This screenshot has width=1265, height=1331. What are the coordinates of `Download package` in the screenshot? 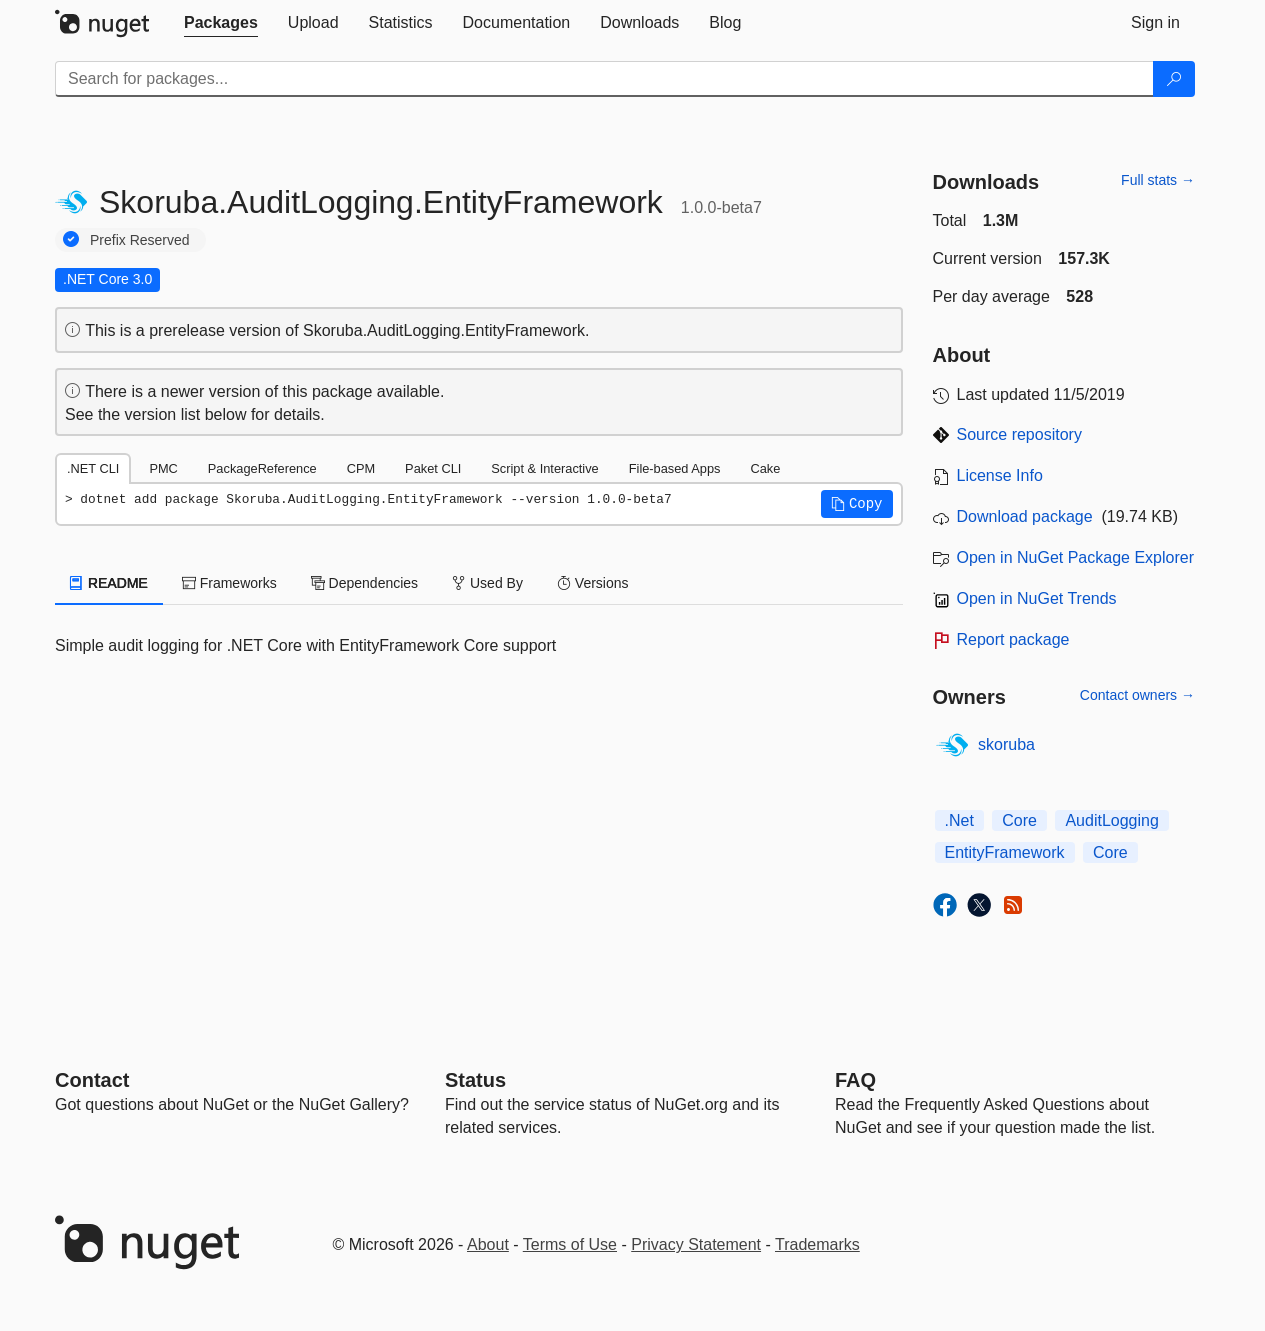 It's located at (1025, 516).